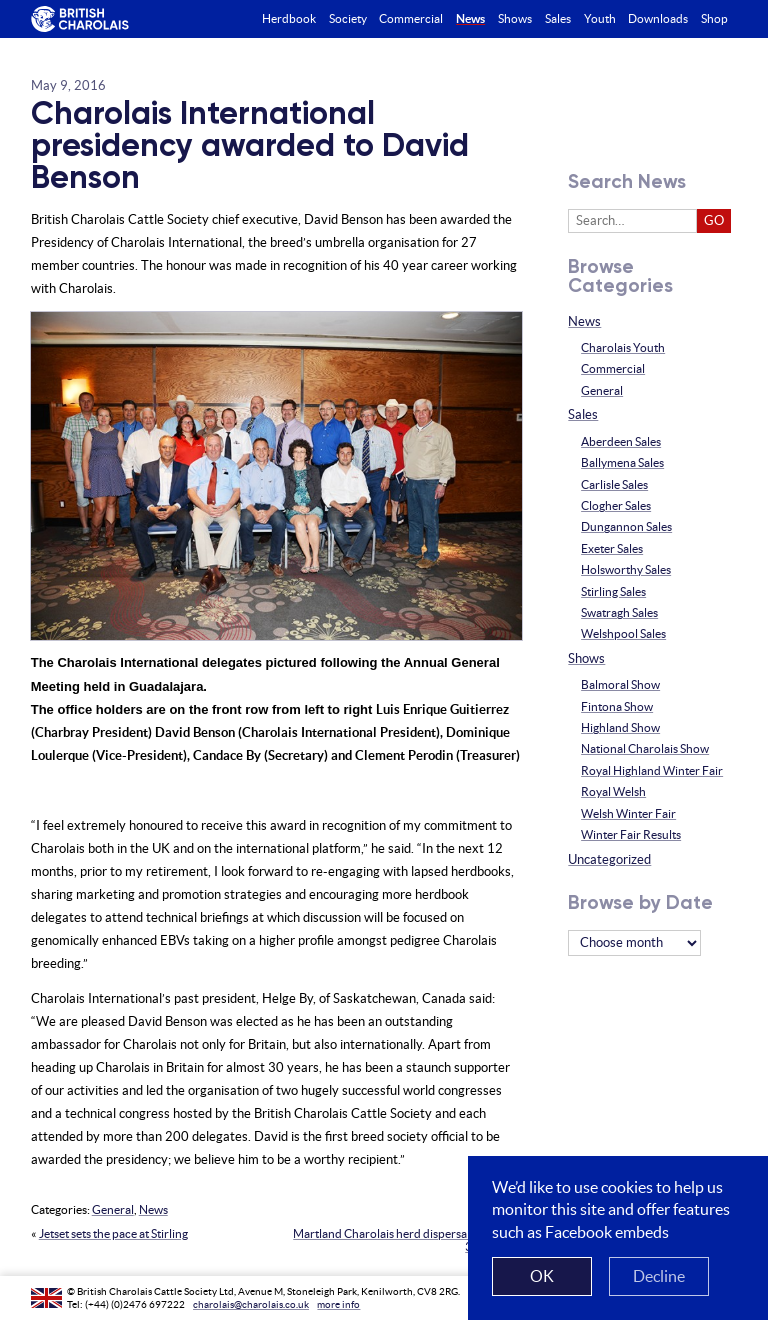 This screenshot has width=768, height=1320. I want to click on Stirling Sales, so click(613, 591).